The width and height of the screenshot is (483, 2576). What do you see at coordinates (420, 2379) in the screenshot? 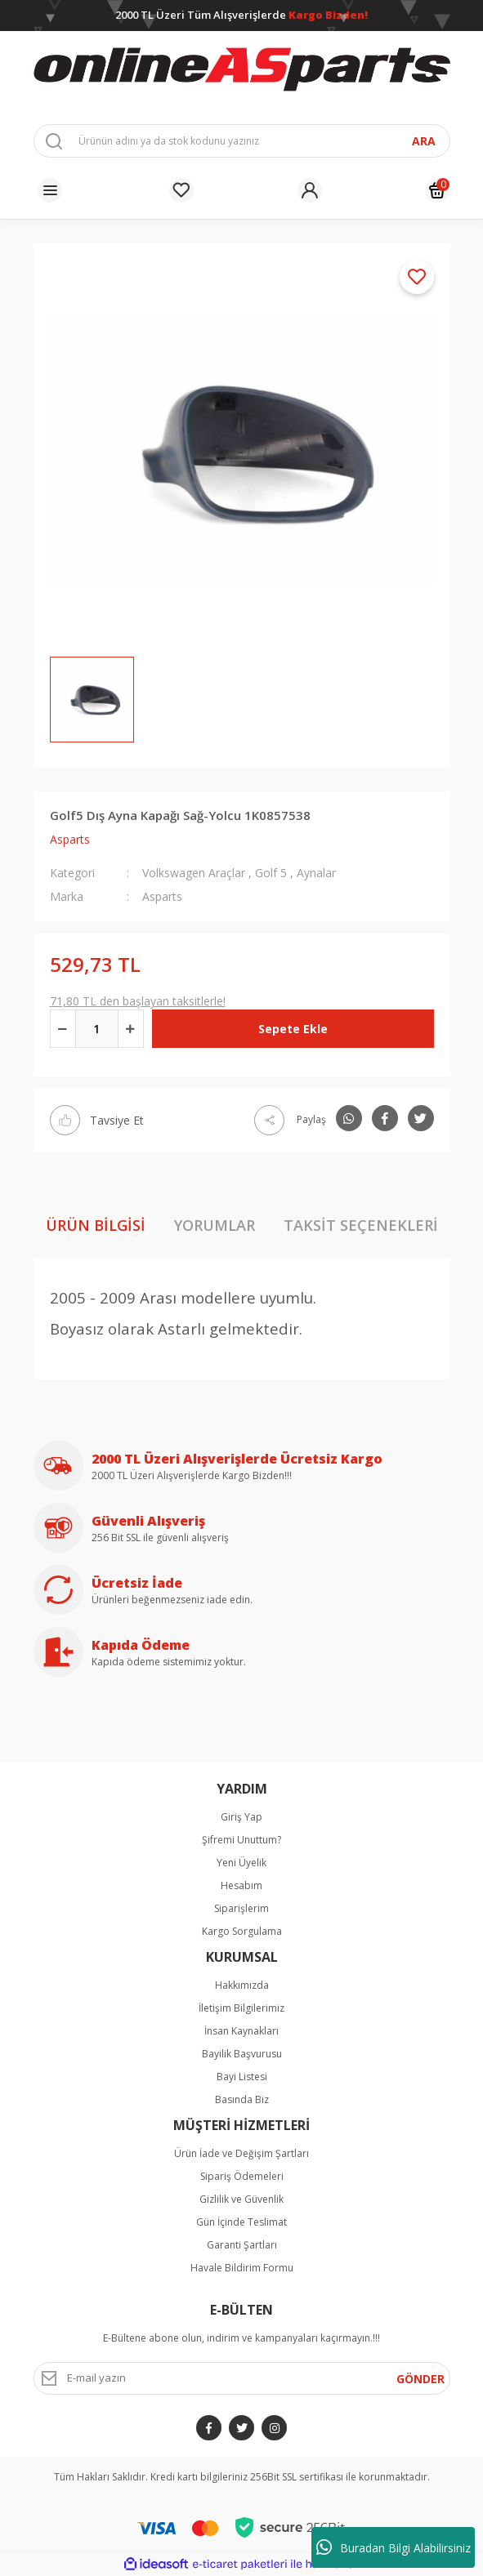
I see `GÖNDER [Submit]` at bounding box center [420, 2379].